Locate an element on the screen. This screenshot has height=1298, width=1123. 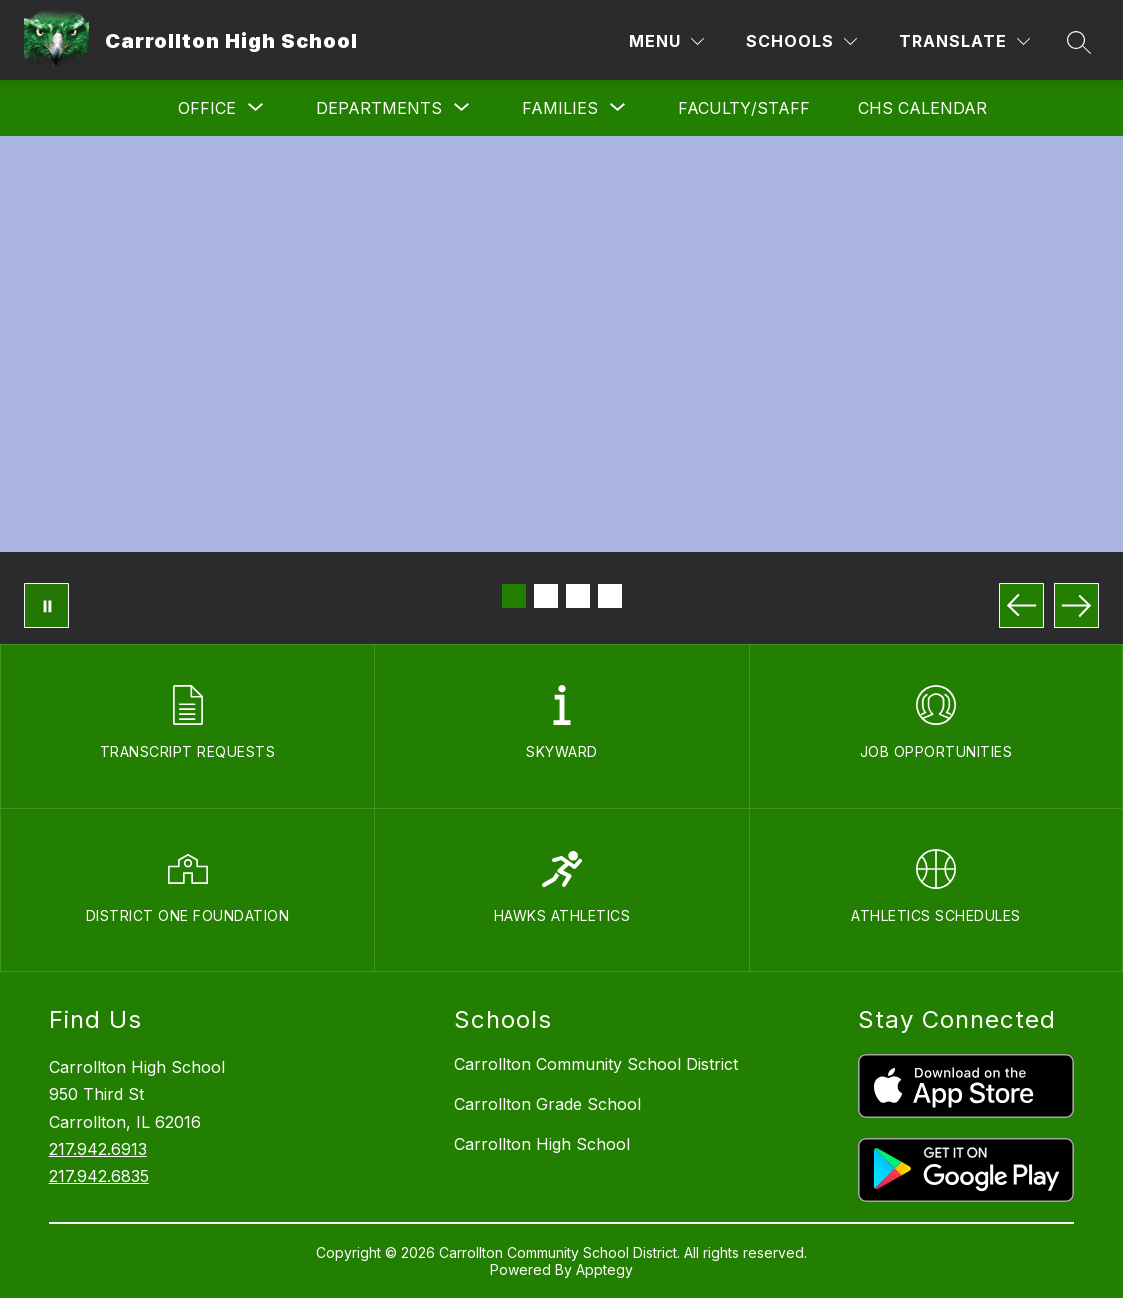
[Image 1] is located at coordinates (514, 596).